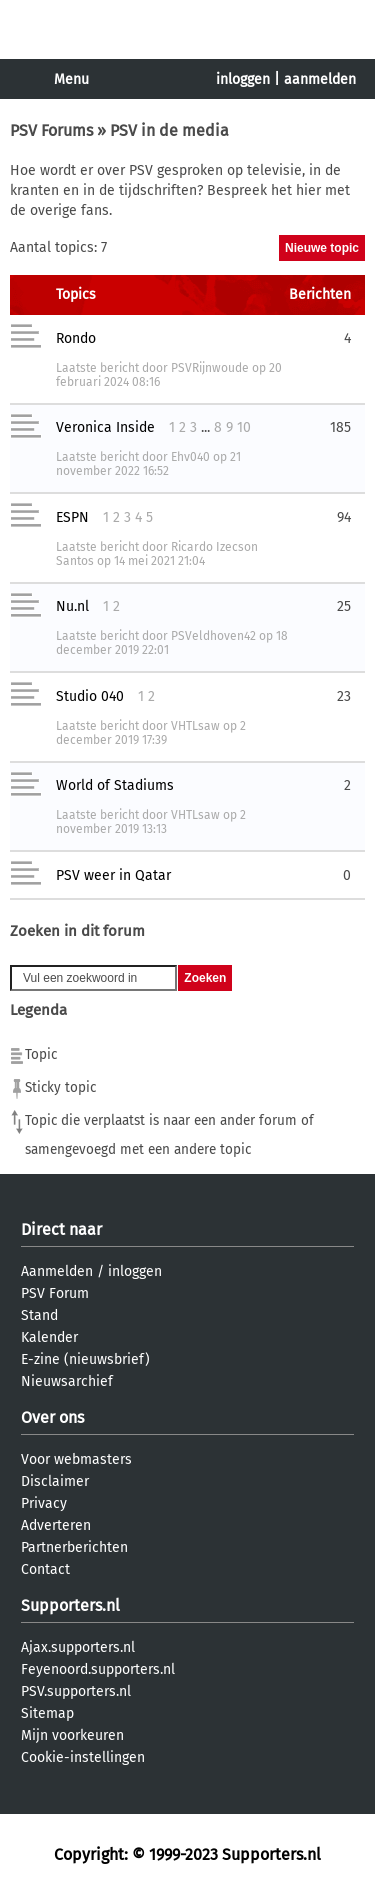 The width and height of the screenshot is (375, 1895). Describe the element at coordinates (76, 1691) in the screenshot. I see `PSV.supporters.nl` at that location.